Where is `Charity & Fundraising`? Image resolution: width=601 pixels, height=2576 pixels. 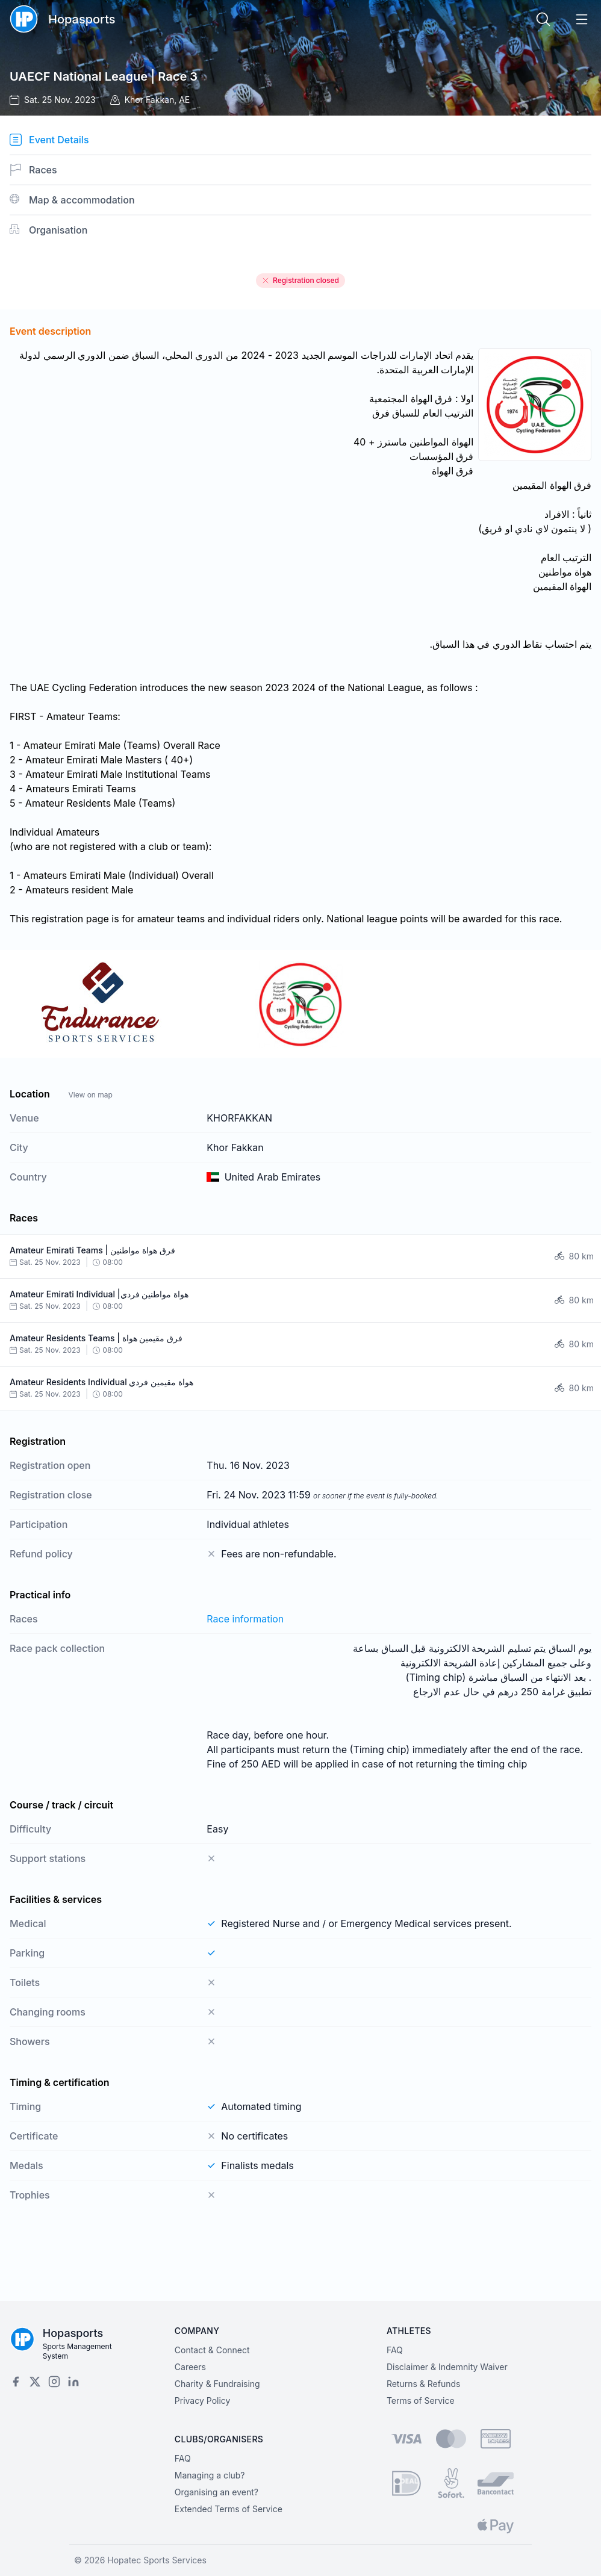 Charity & Fundraising is located at coordinates (217, 2384).